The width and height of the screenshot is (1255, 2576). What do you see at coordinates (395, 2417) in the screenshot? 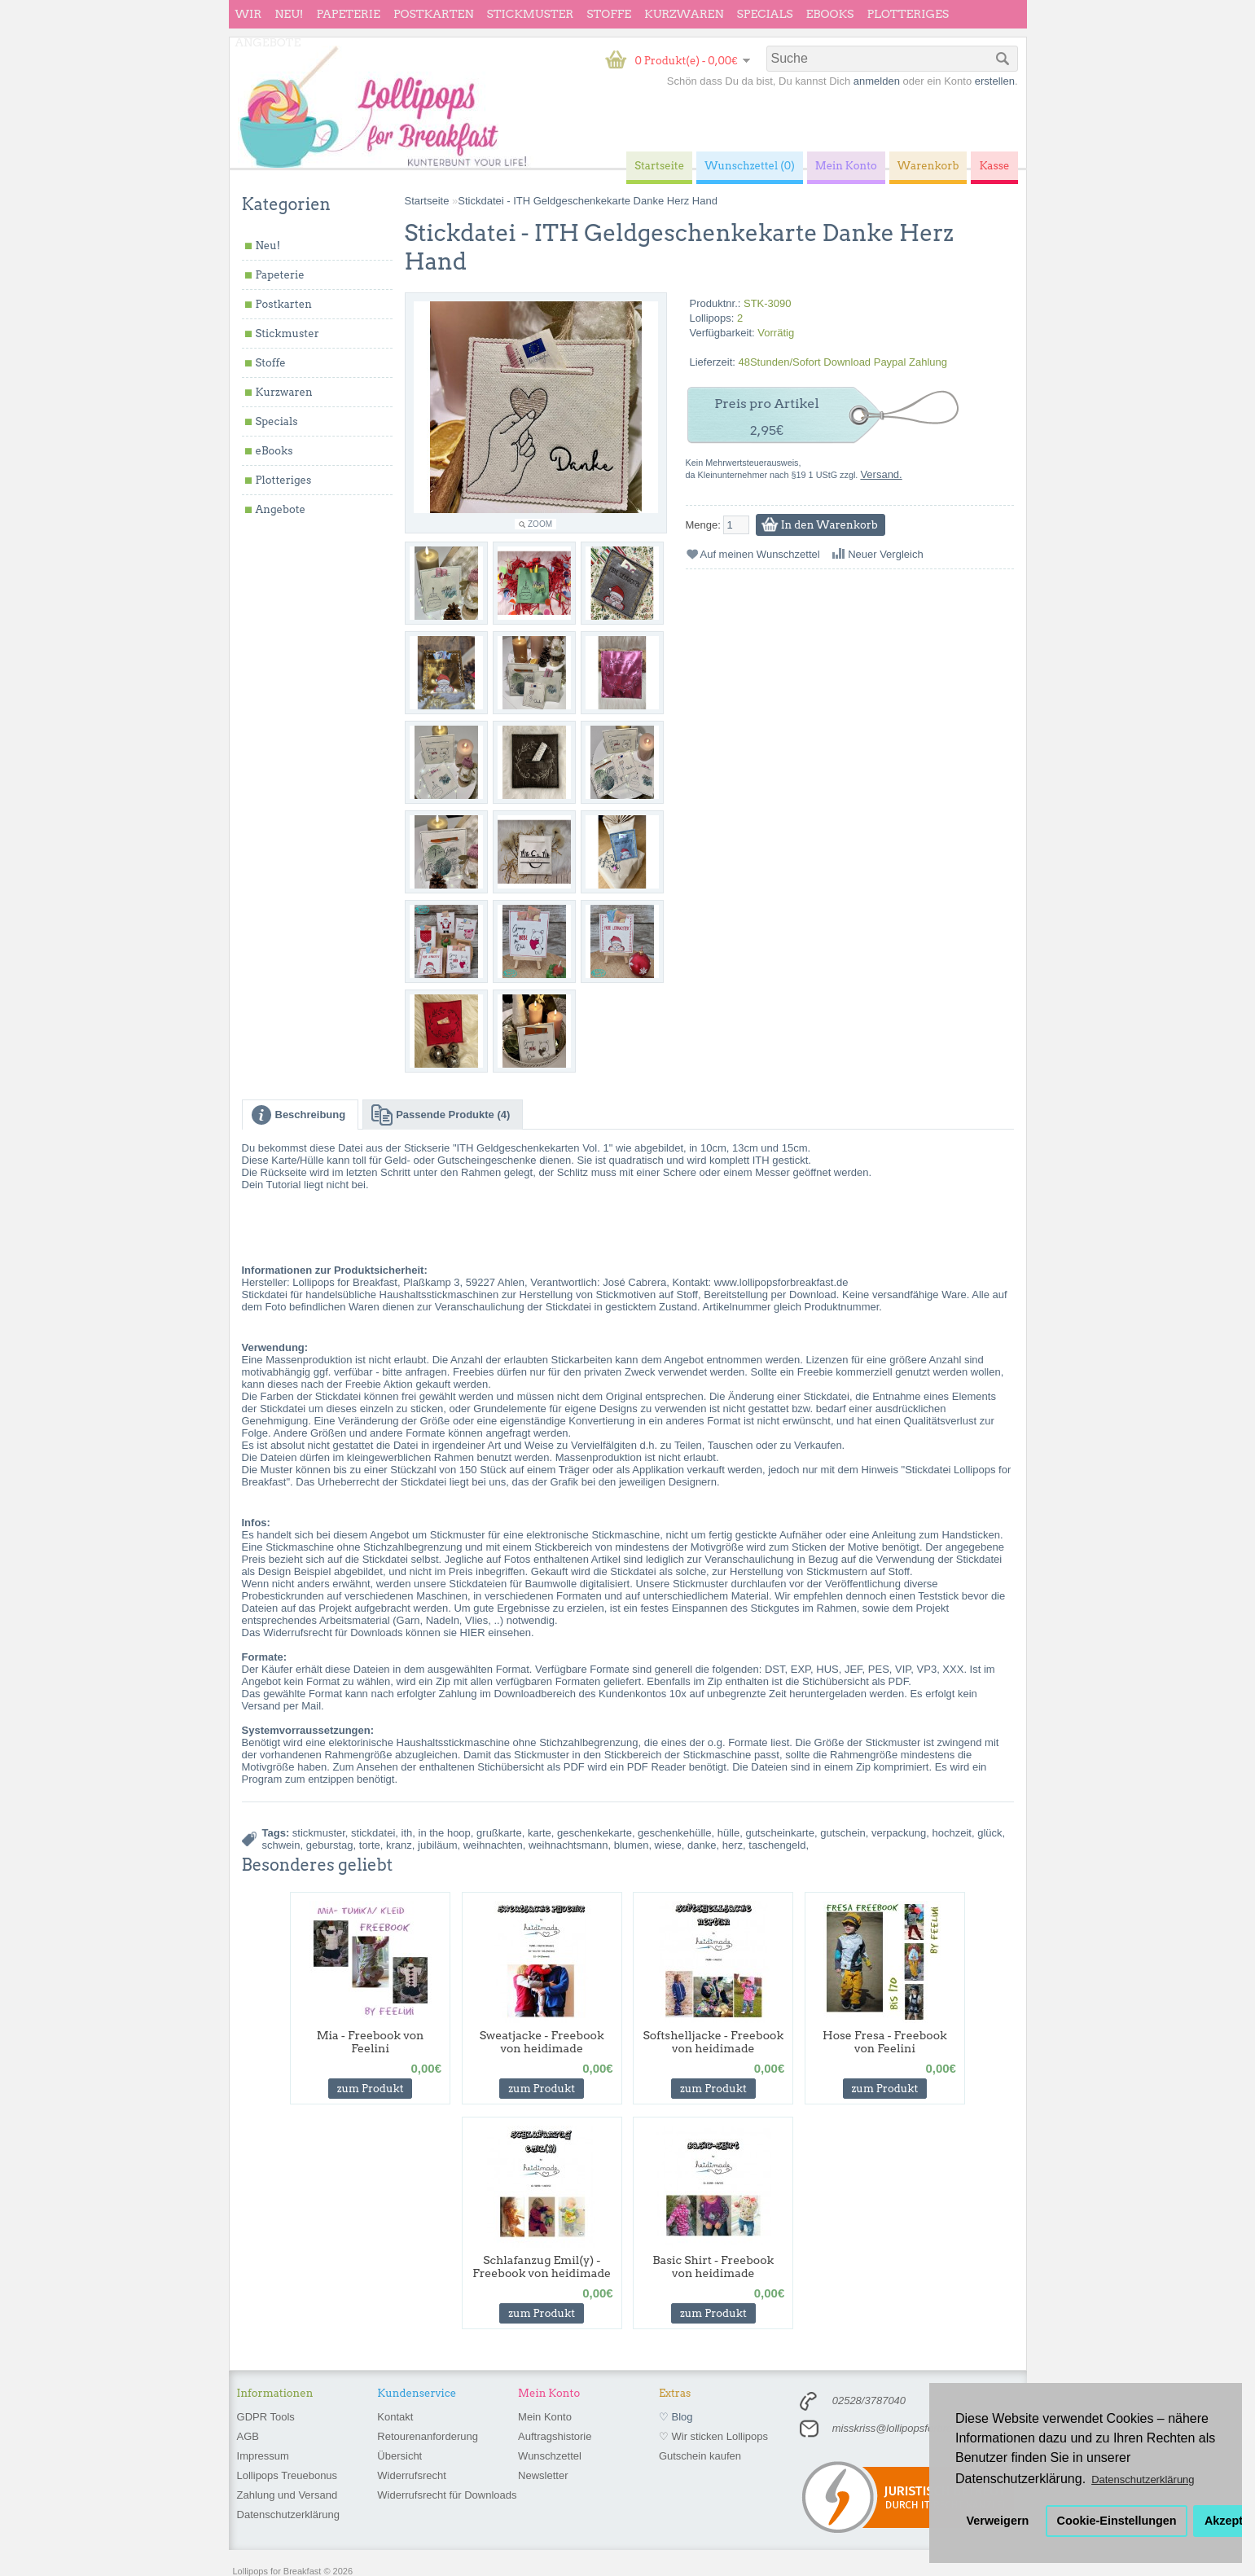
I see `Kontakt` at bounding box center [395, 2417].